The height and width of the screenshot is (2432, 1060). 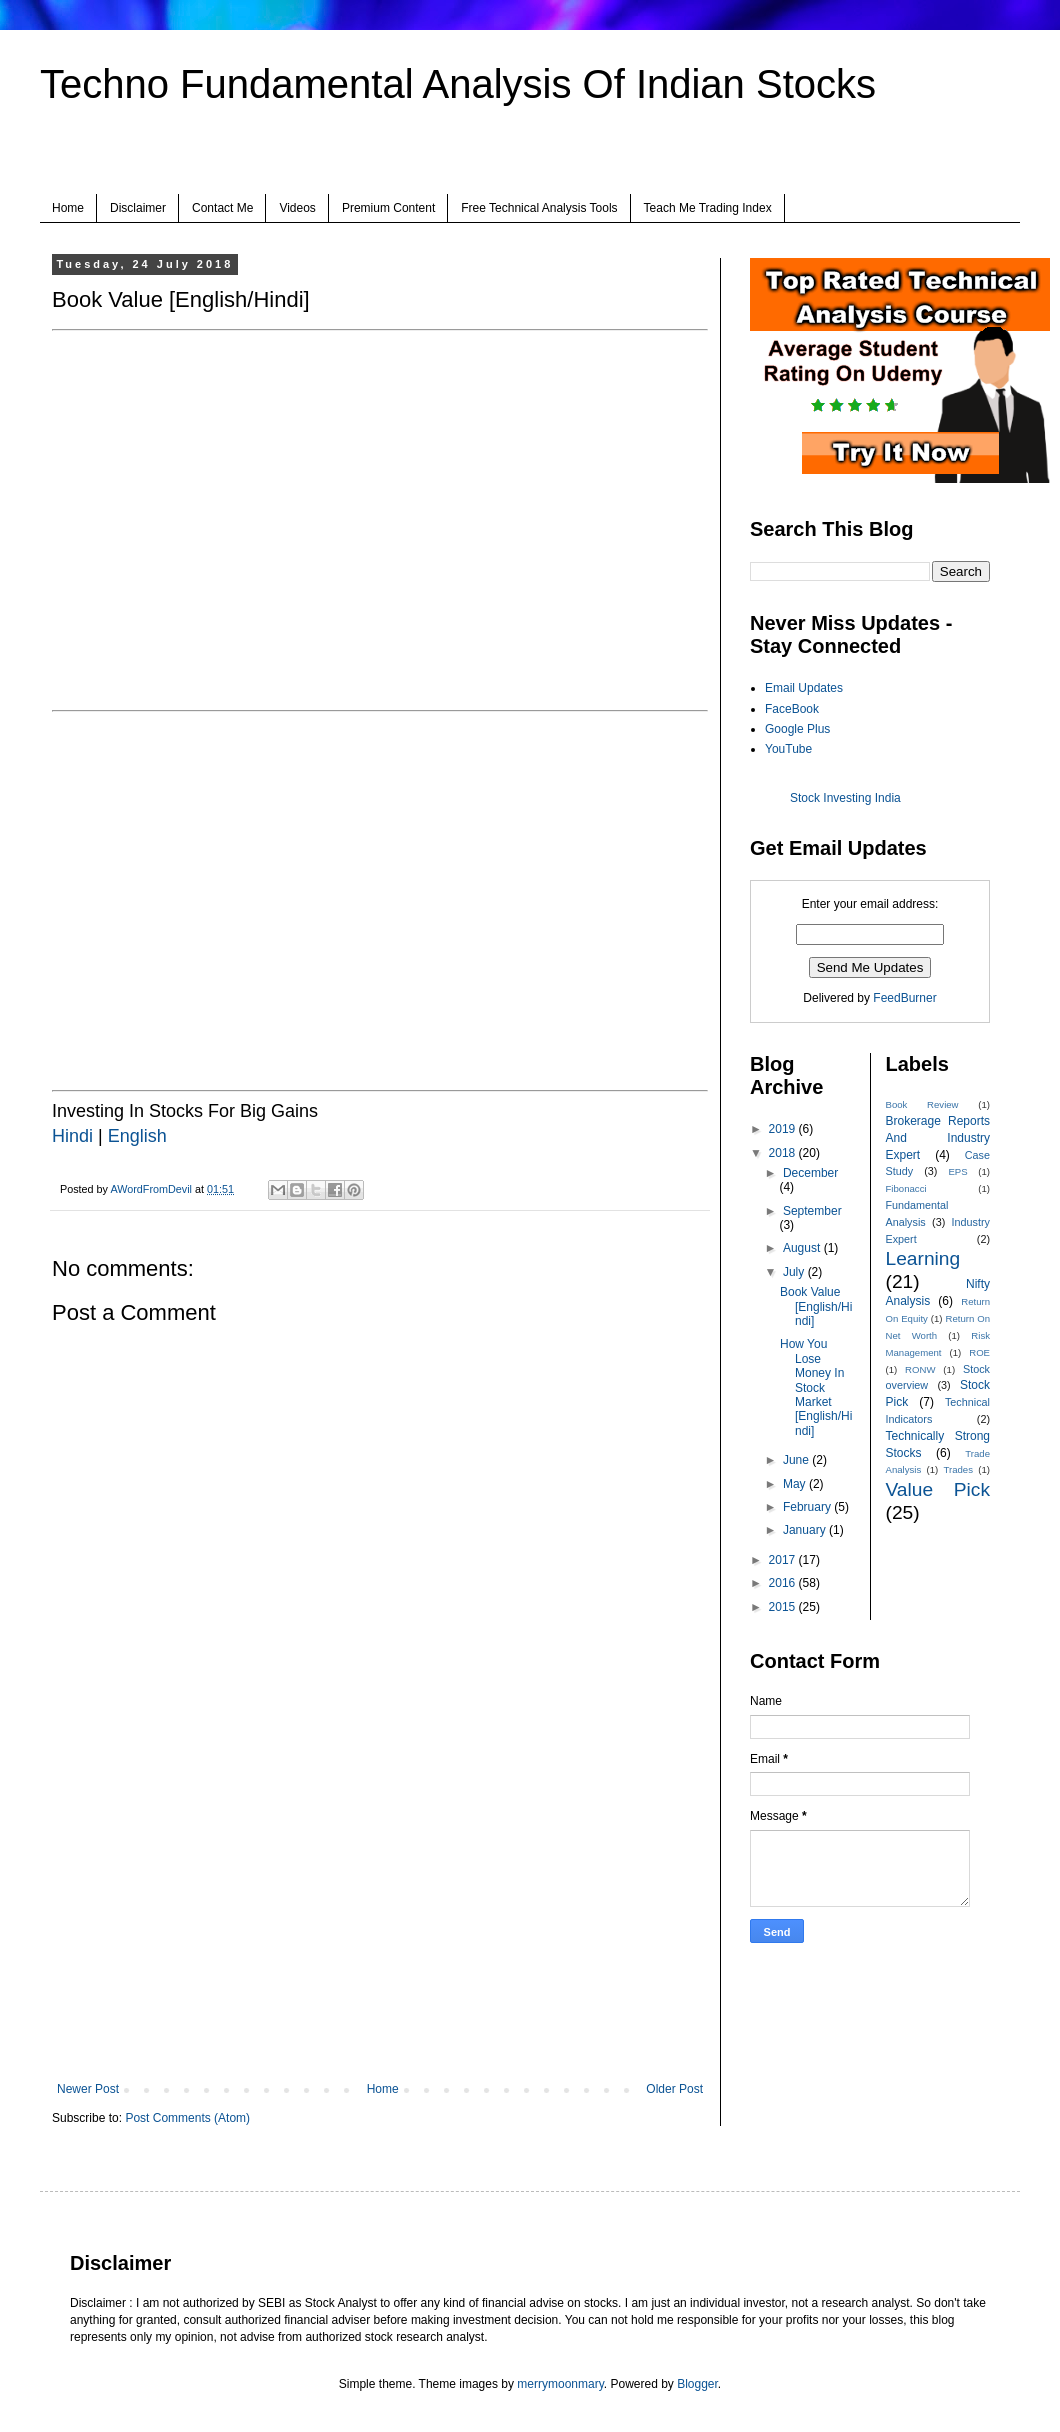 What do you see at coordinates (674, 2089) in the screenshot?
I see `Older Post` at bounding box center [674, 2089].